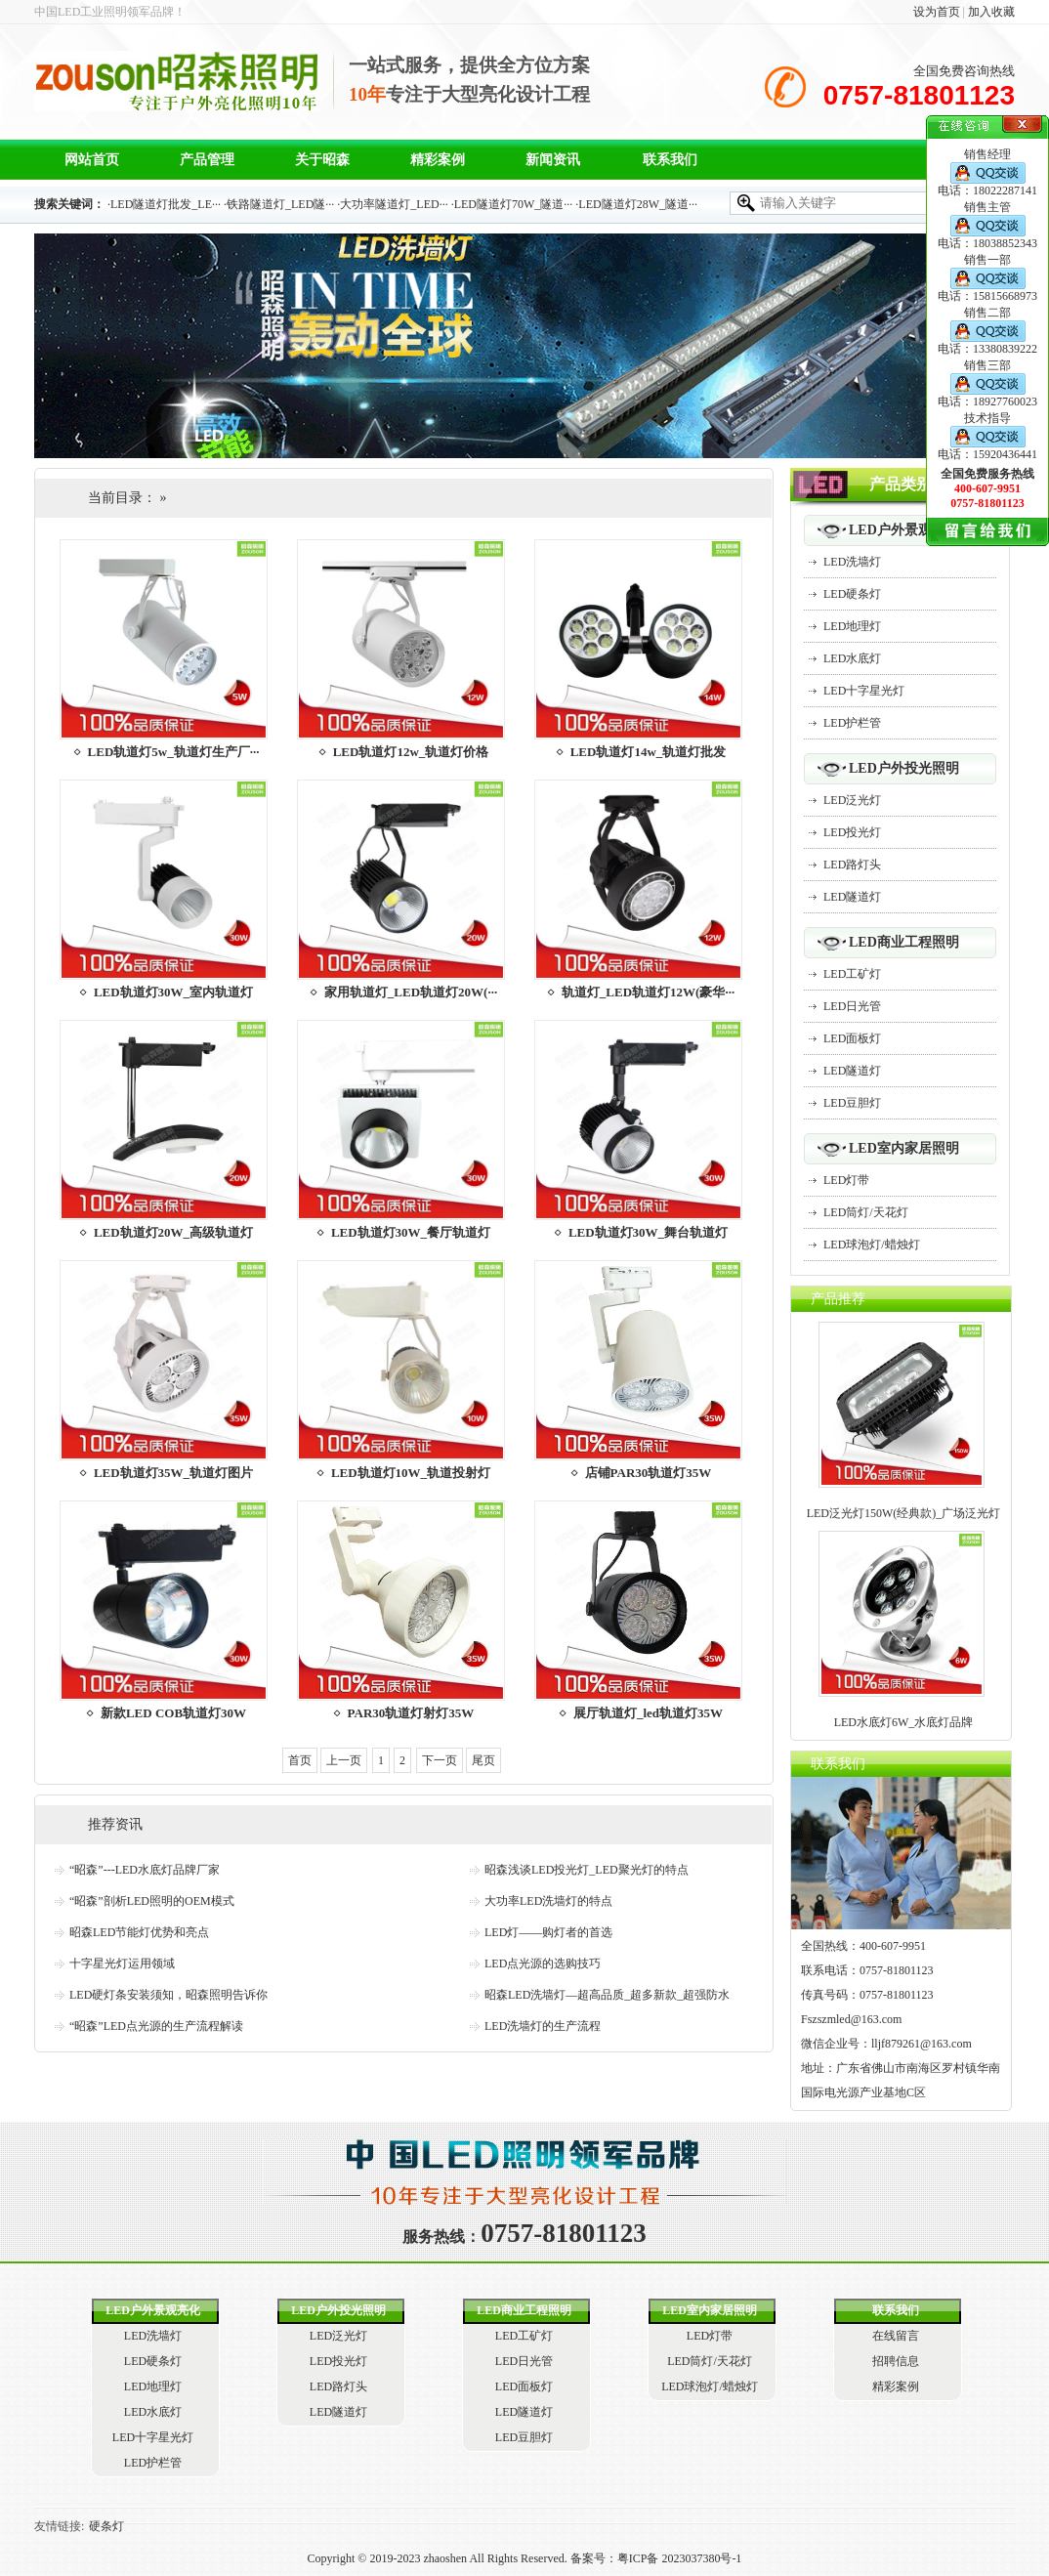 This screenshot has width=1049, height=2576. What do you see at coordinates (173, 1472) in the screenshot?
I see `LED轨道灯35W_轨道灯图片` at bounding box center [173, 1472].